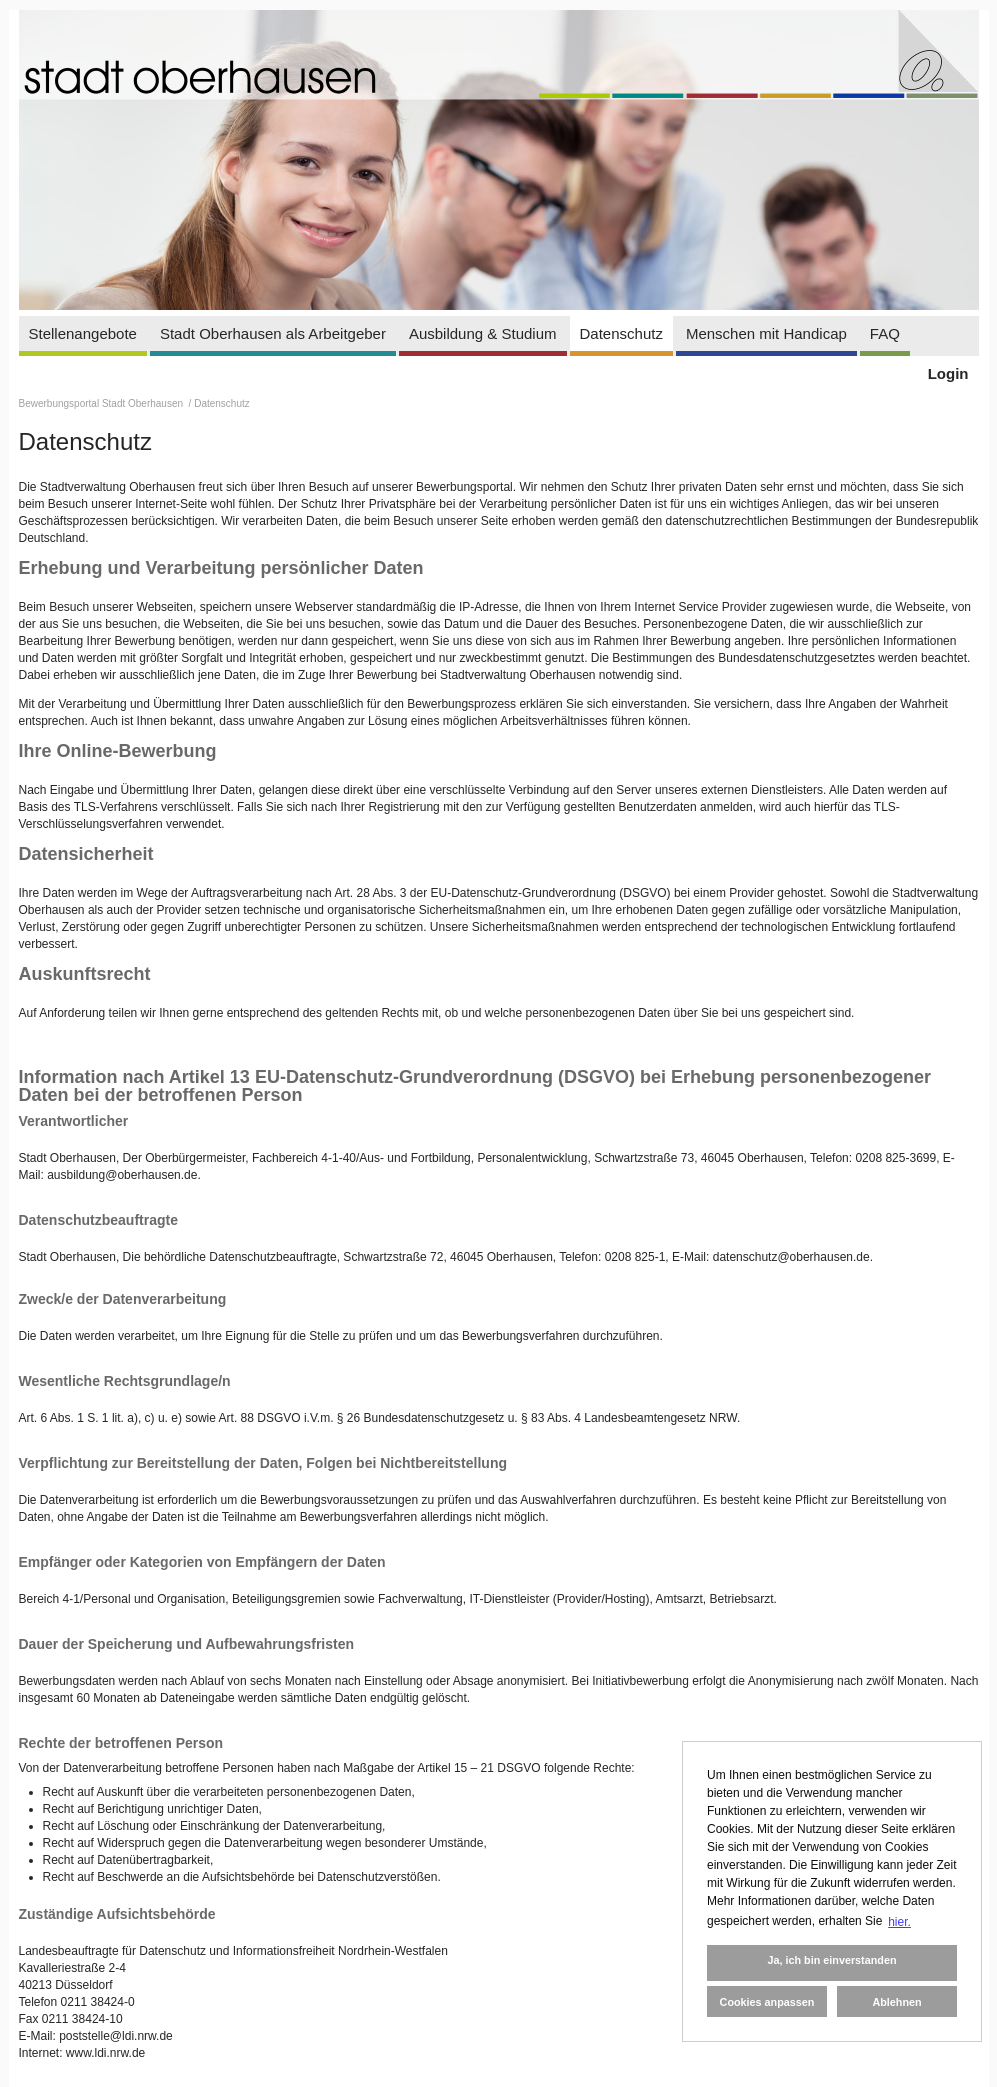  What do you see at coordinates (621, 333) in the screenshot?
I see `Datenschutz` at bounding box center [621, 333].